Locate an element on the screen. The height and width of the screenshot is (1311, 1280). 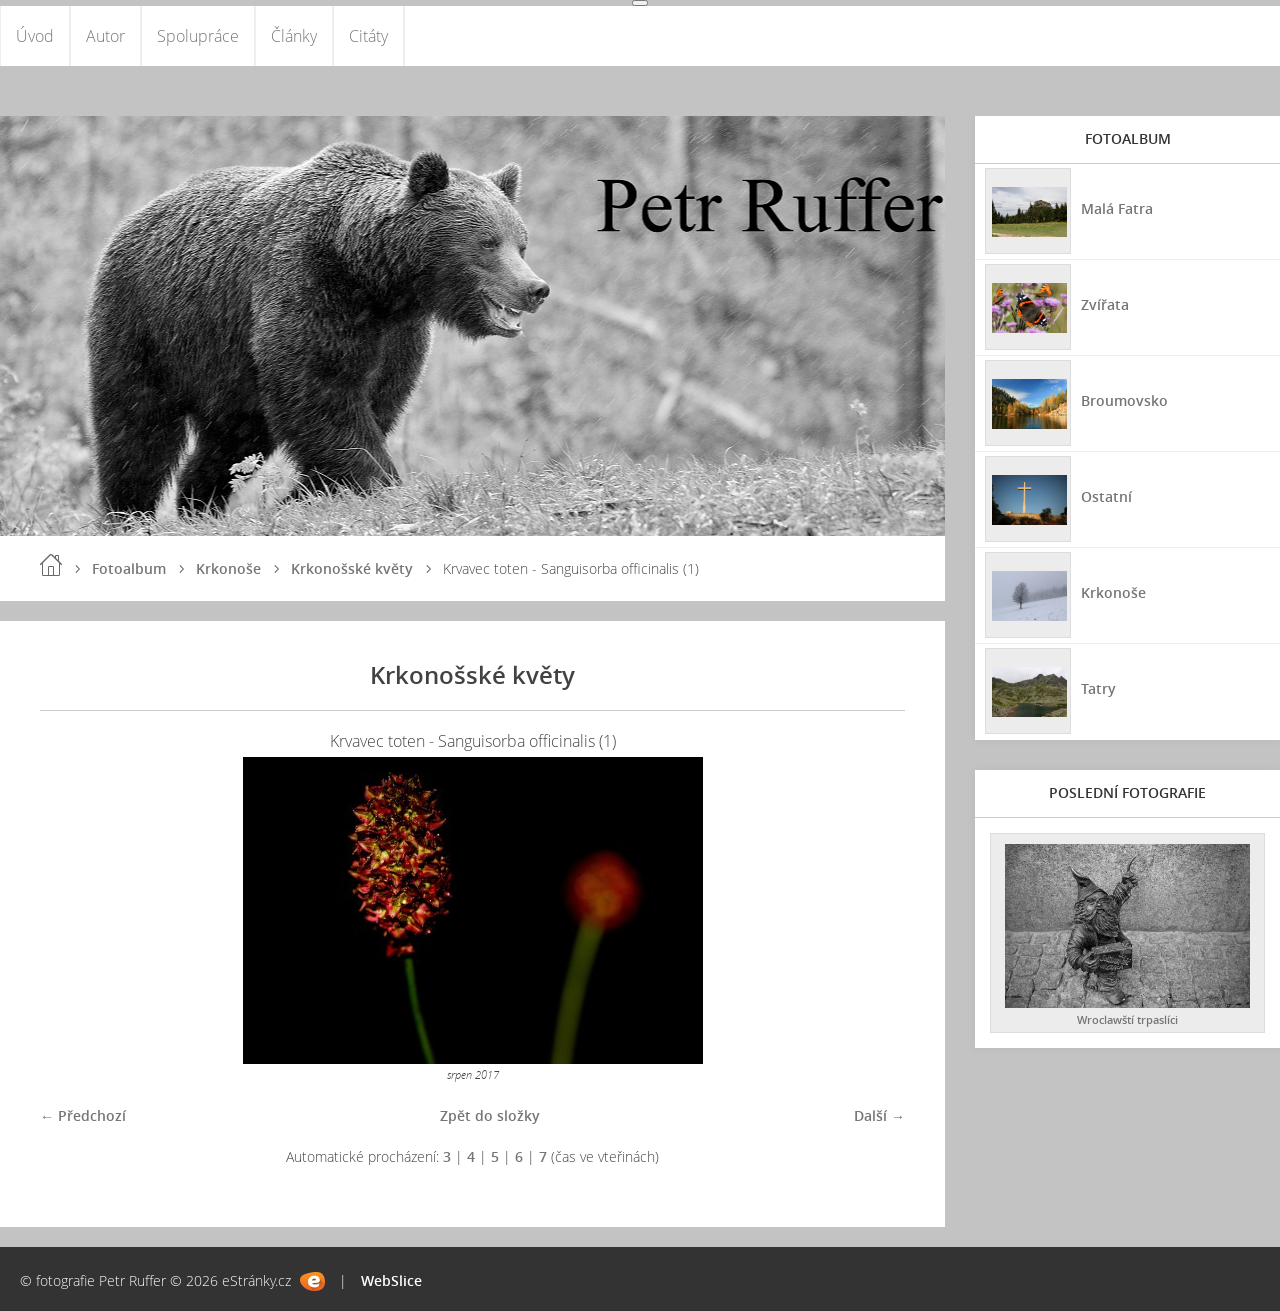
Zvířata is located at coordinates (1105, 304).